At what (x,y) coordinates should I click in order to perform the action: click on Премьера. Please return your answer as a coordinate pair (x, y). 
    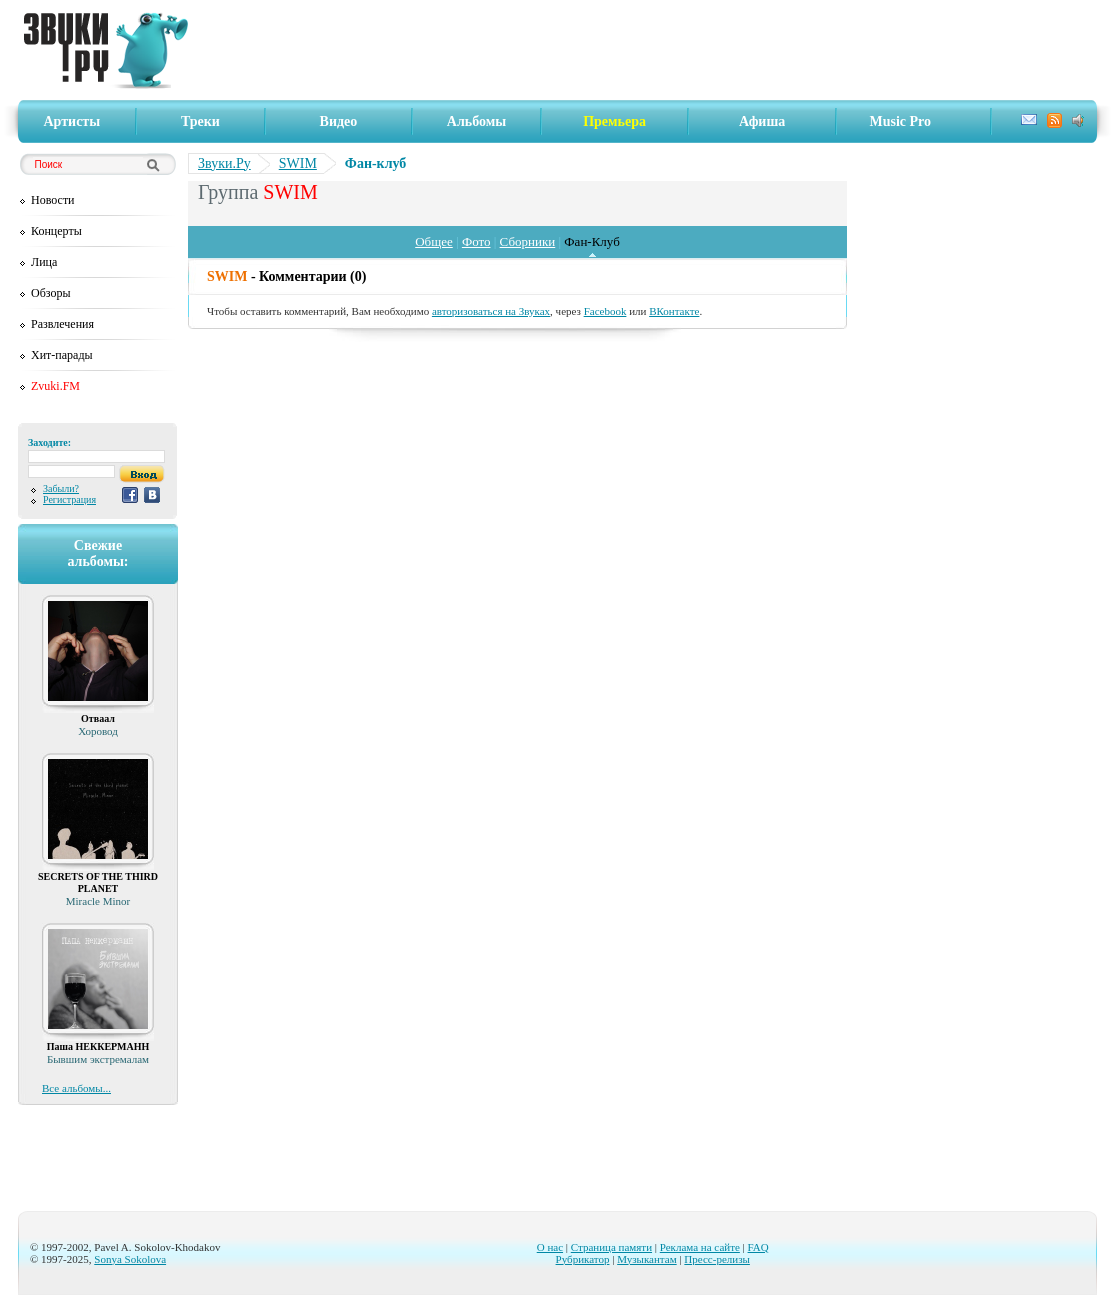
    Looking at the image, I should click on (614, 121).